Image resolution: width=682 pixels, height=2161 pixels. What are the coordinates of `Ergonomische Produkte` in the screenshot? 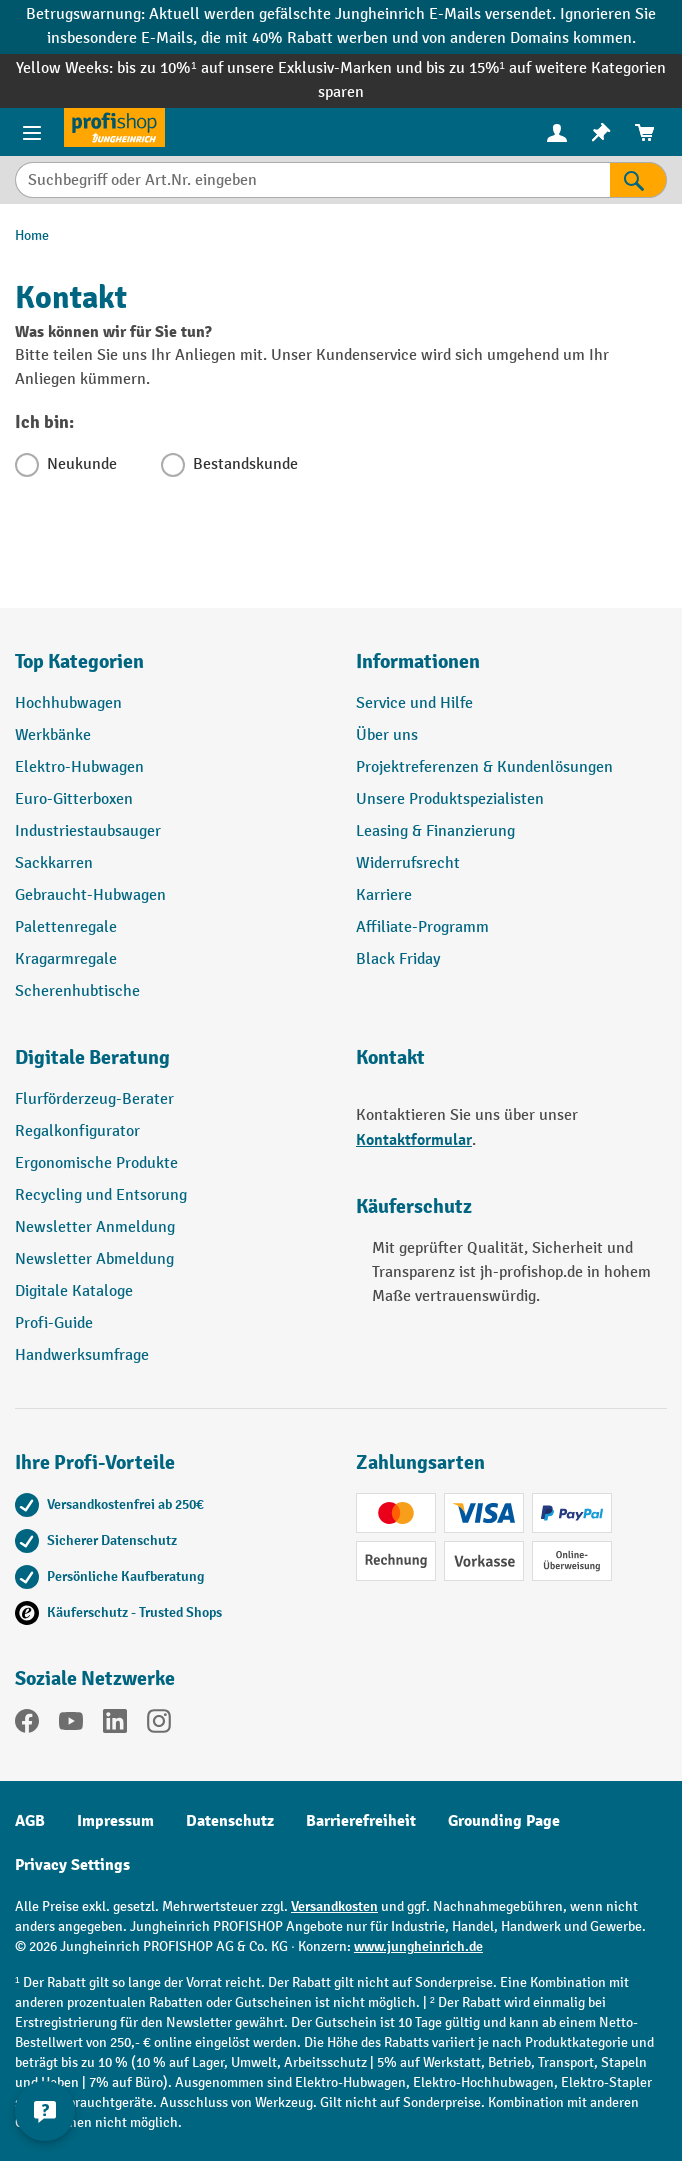 It's located at (96, 1163).